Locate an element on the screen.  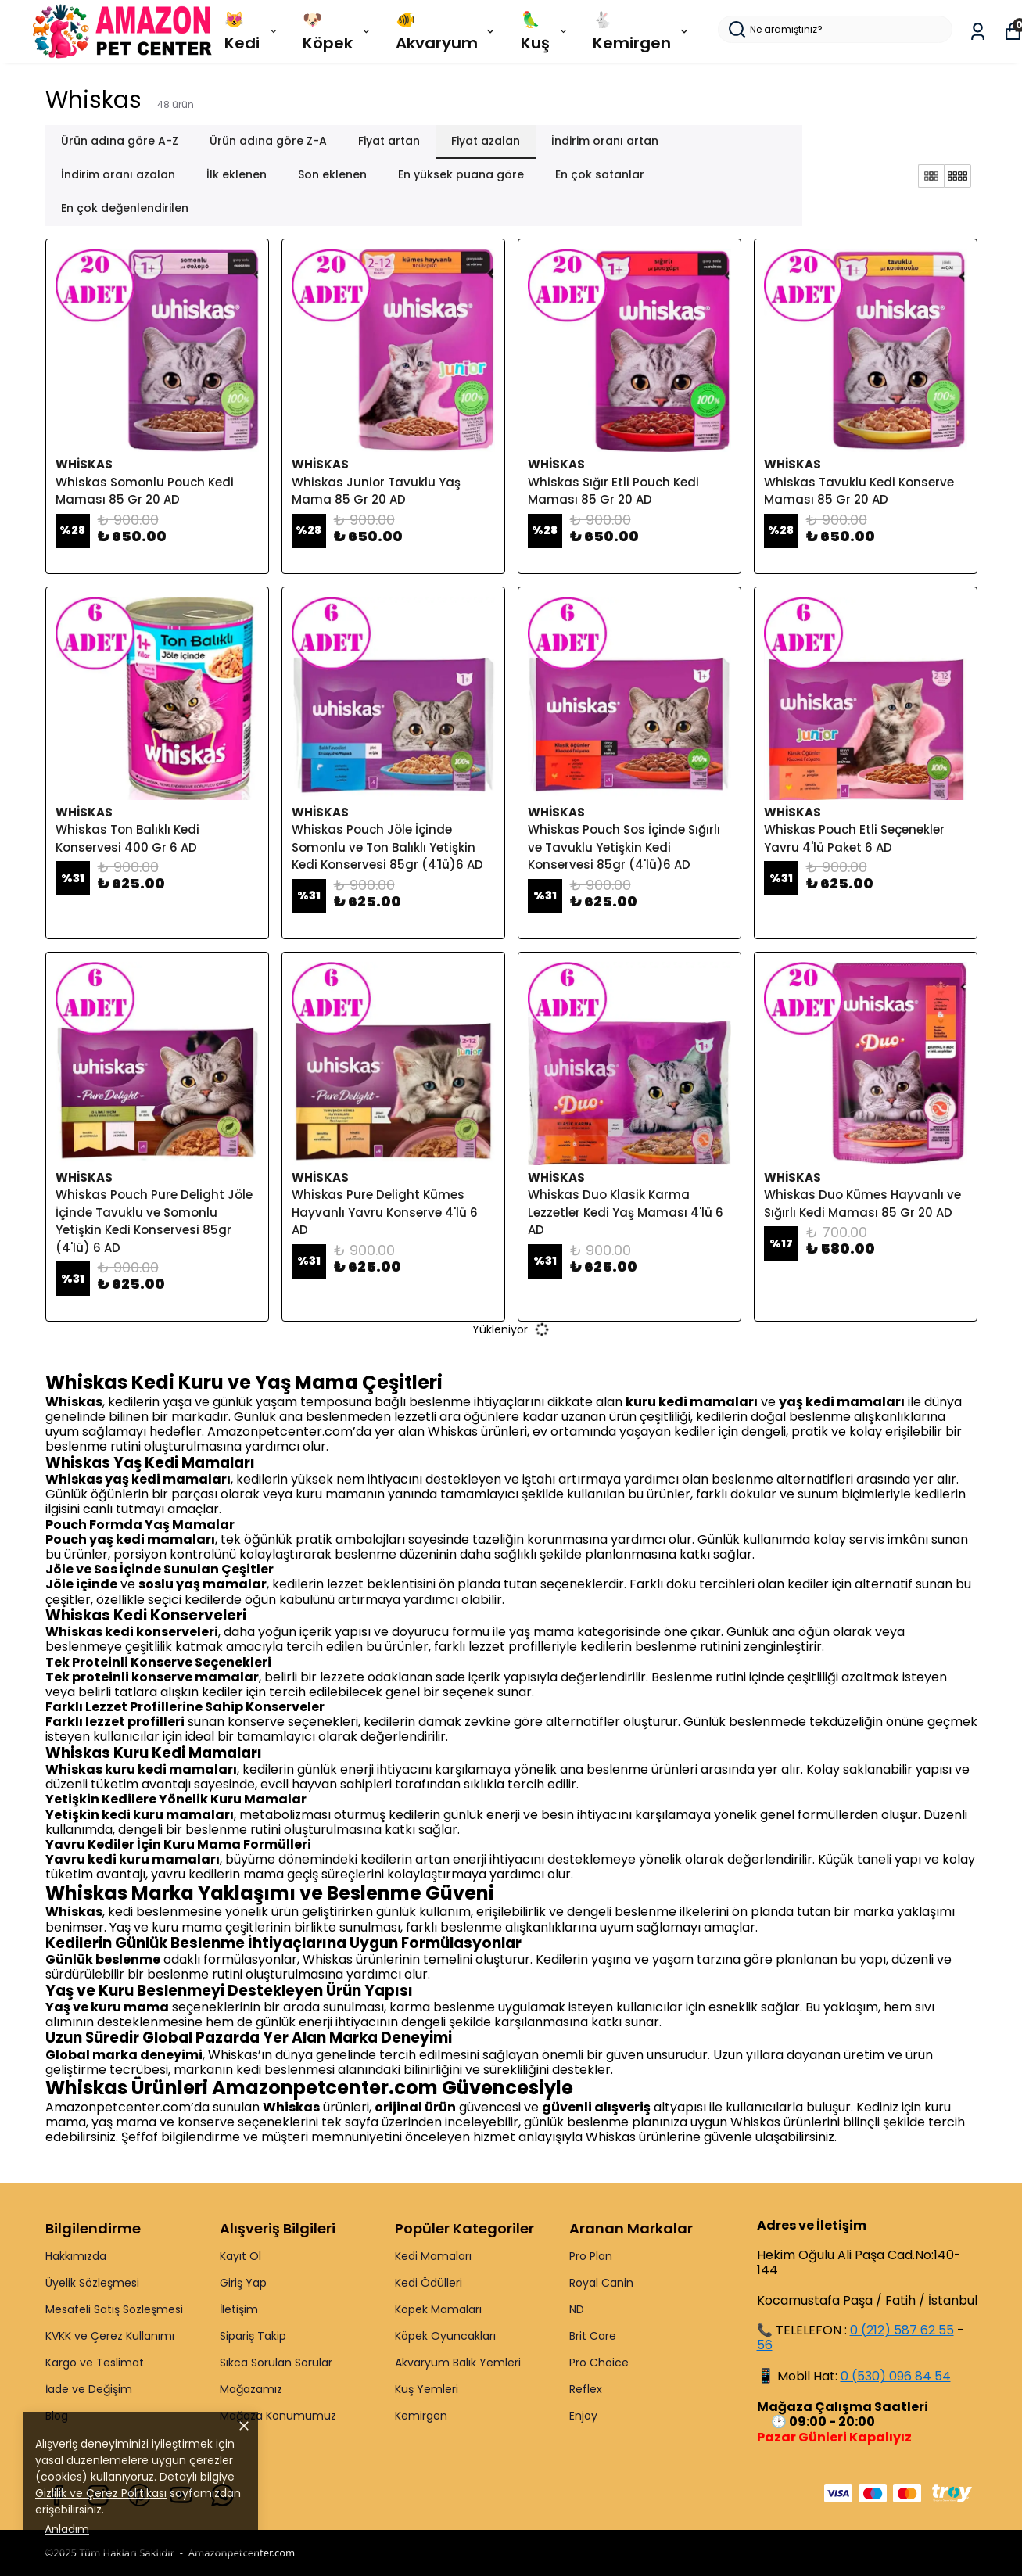
Sıkca Sorulan Sorular is located at coordinates (276, 2362).